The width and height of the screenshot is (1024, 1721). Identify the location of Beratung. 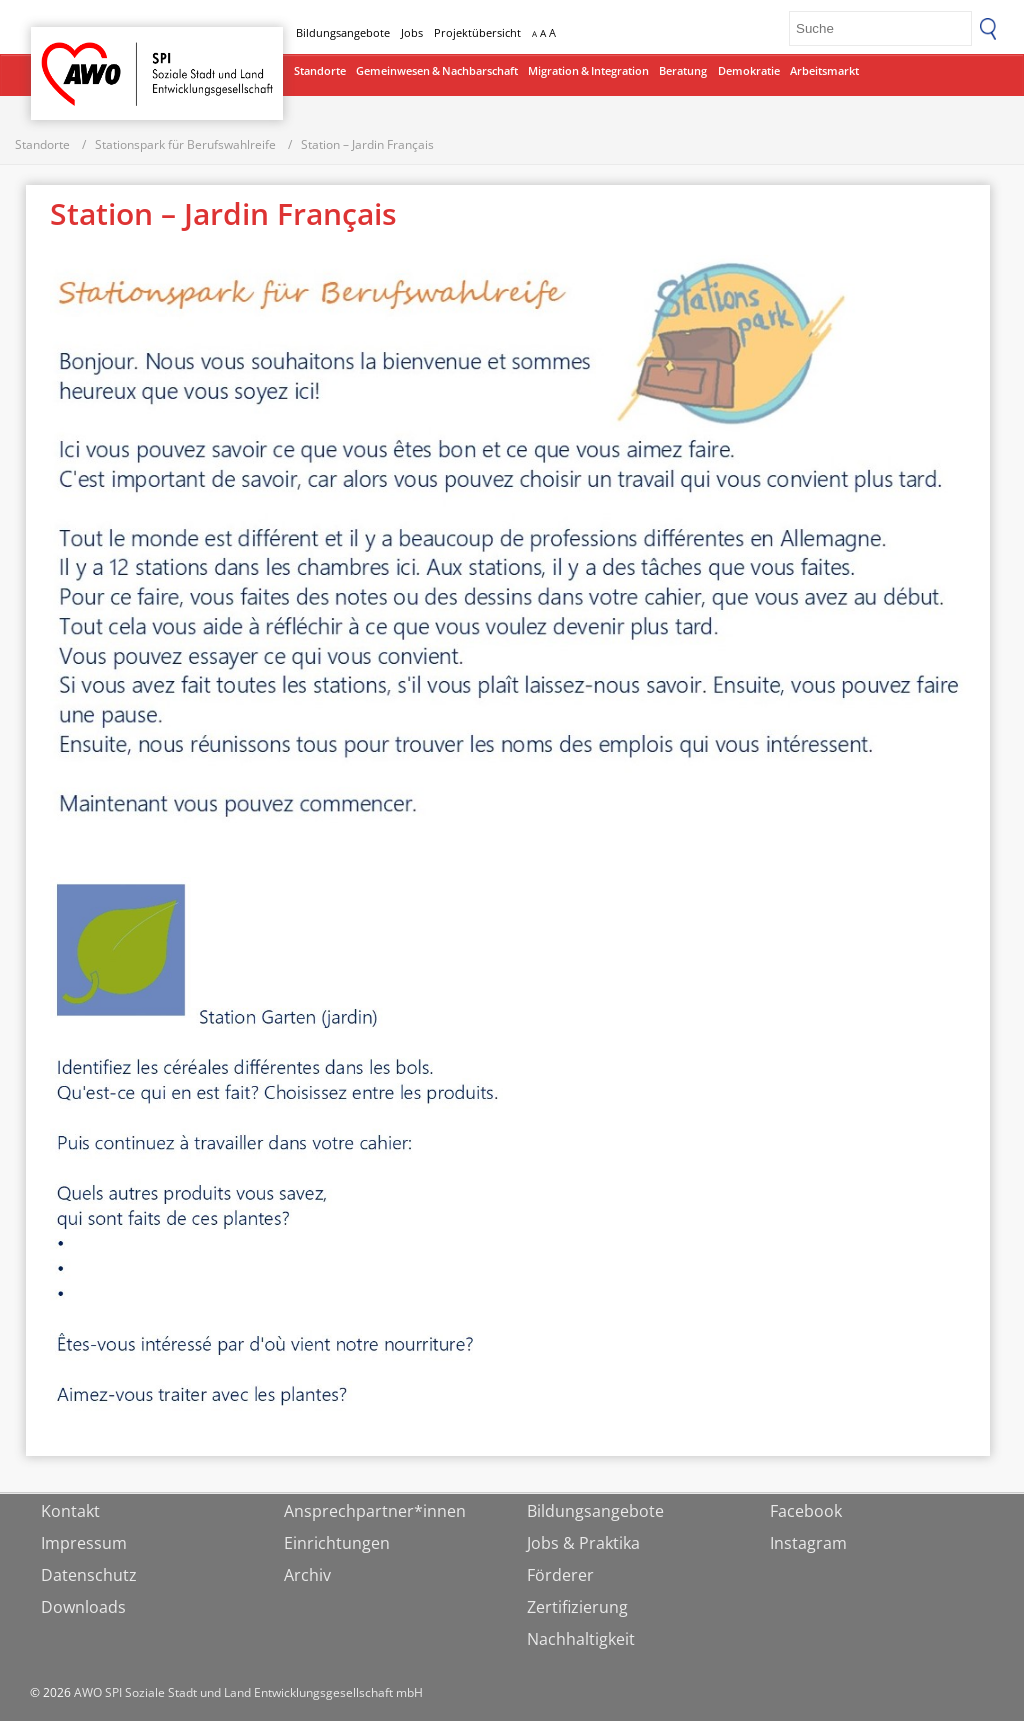
(683, 70).